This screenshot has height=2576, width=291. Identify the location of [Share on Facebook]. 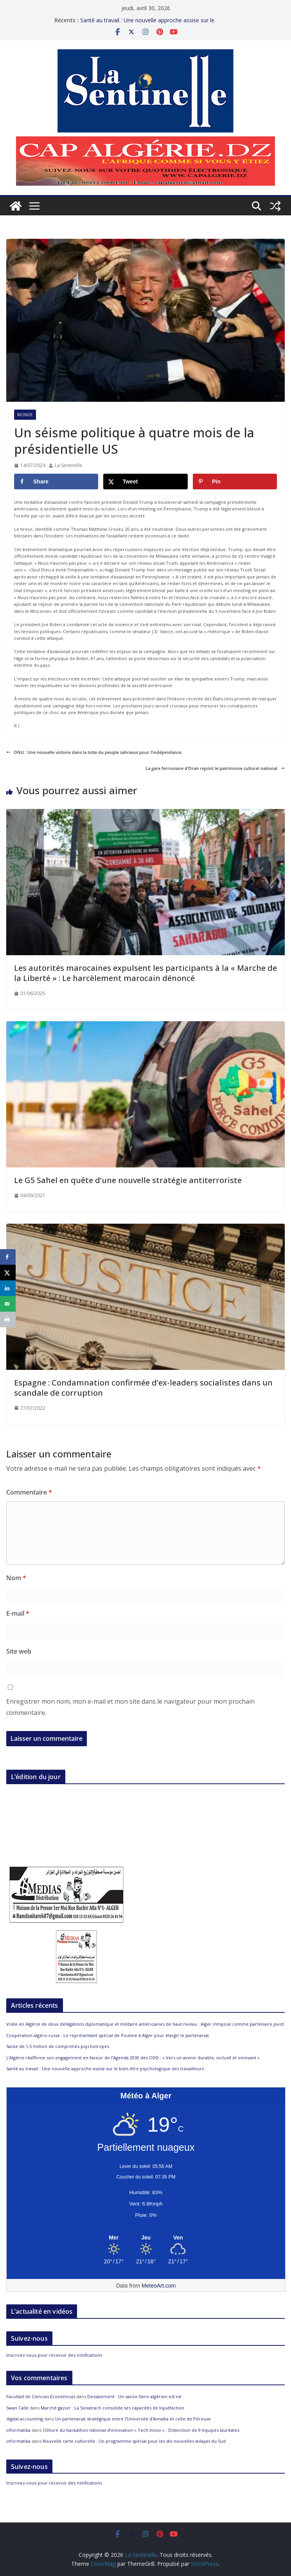
(56, 481).